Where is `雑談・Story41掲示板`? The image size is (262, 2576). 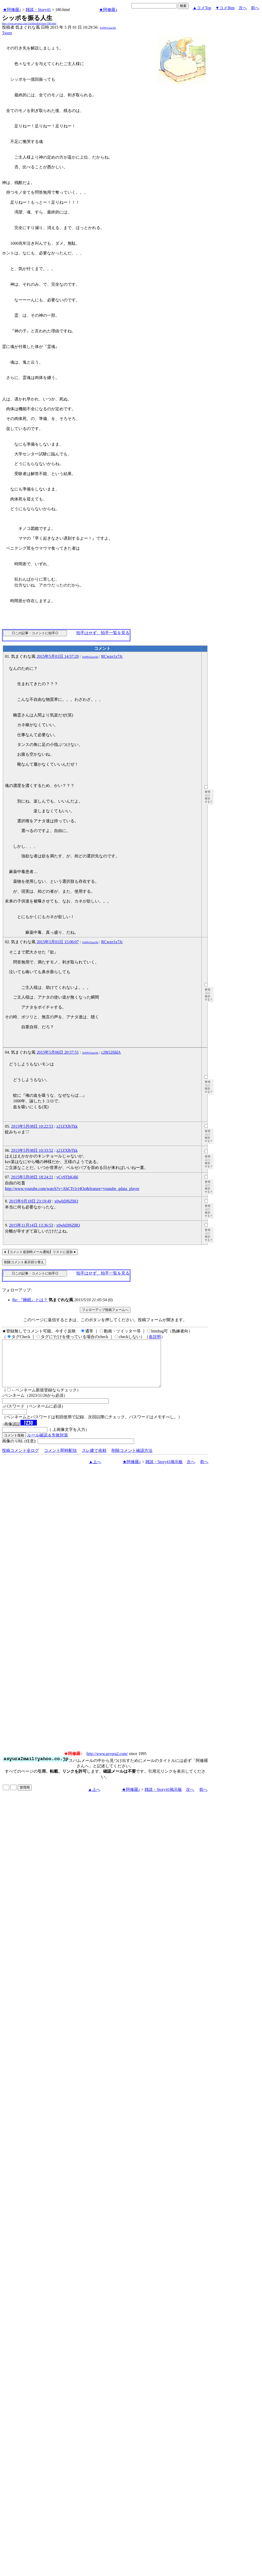 雑談・Story41掲示板 is located at coordinates (164, 1471).